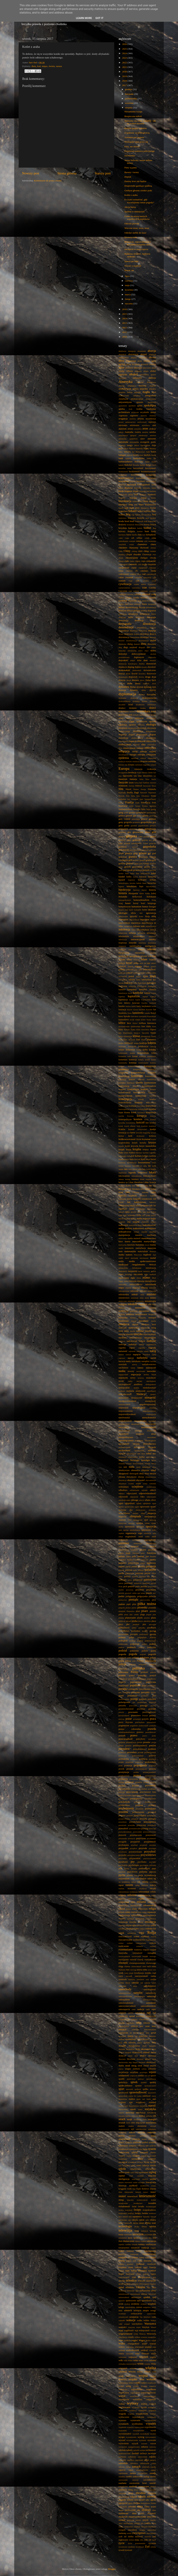 The image size is (178, 2576). Describe the element at coordinates (134, 415) in the screenshot. I see `argument` at that location.